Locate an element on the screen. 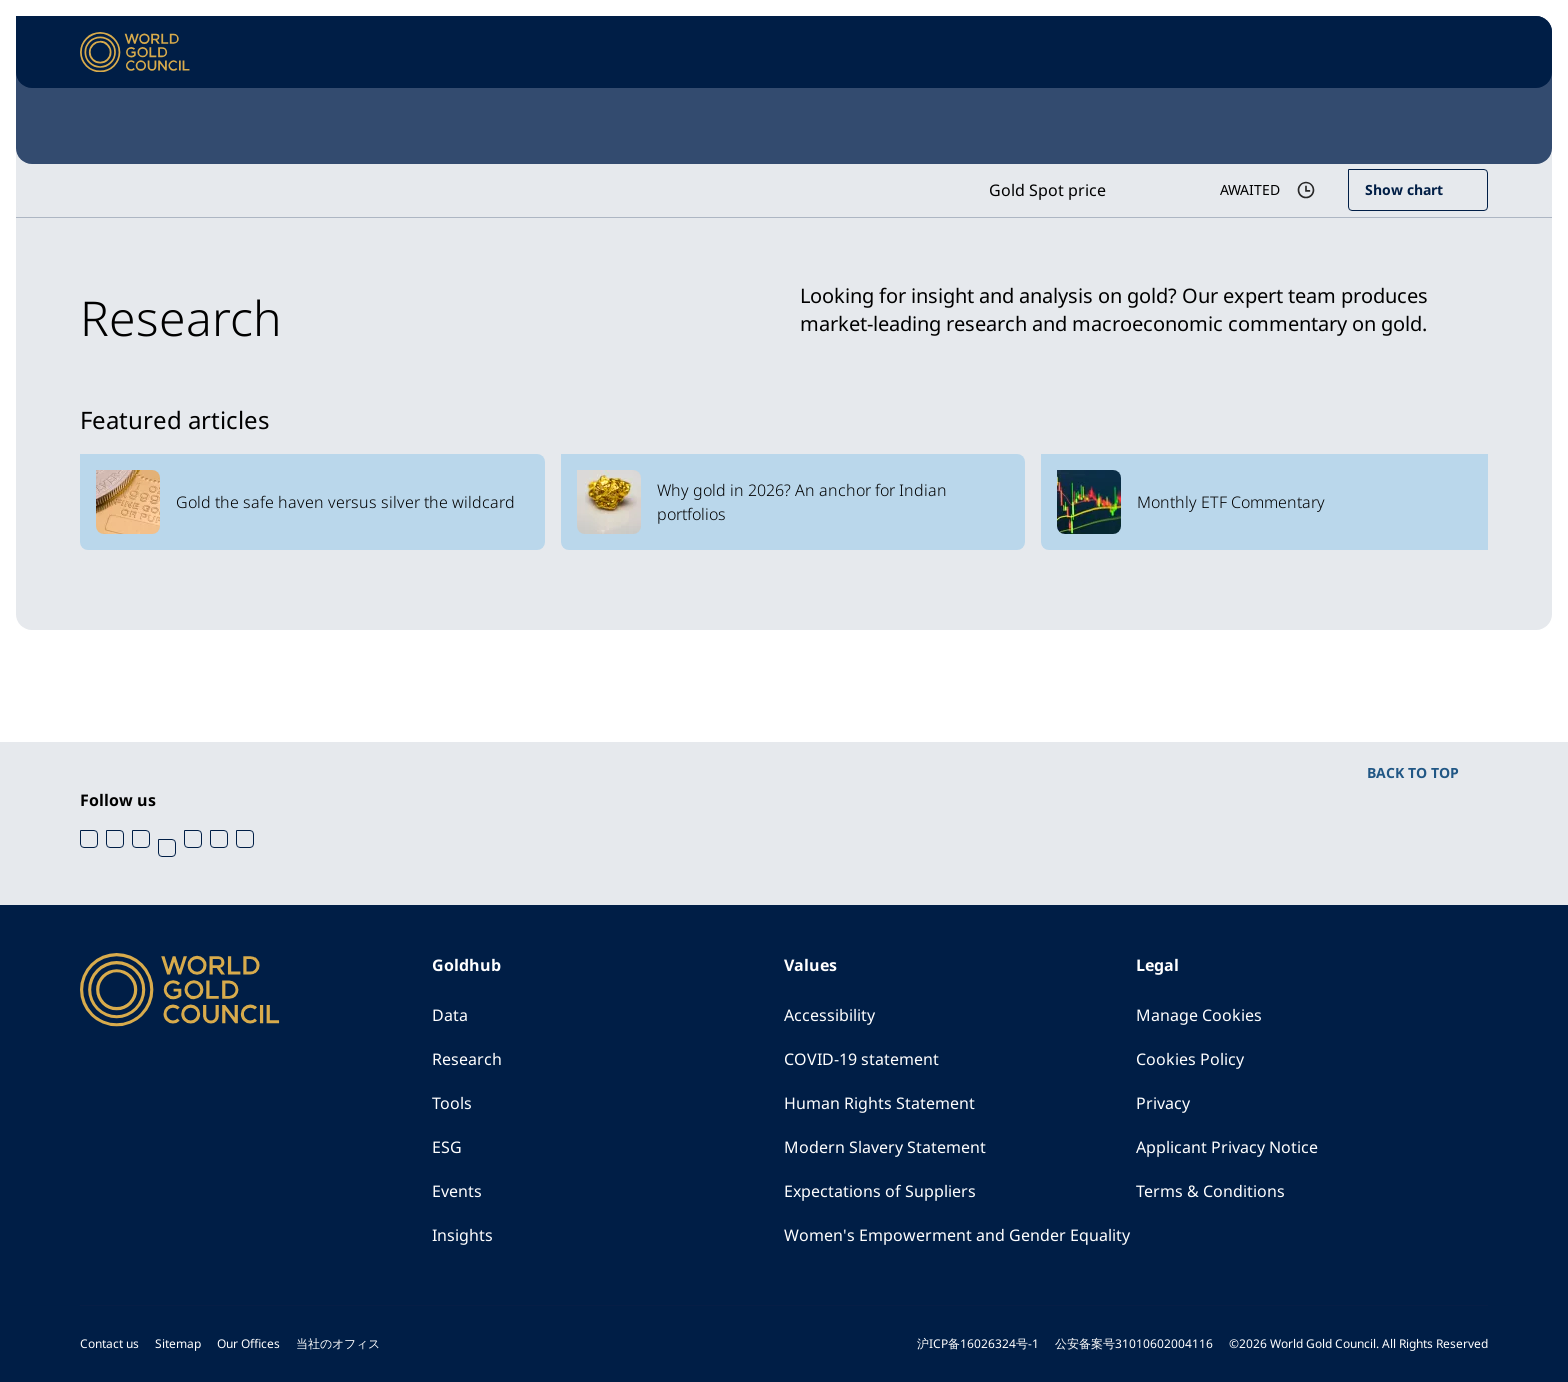 The width and height of the screenshot is (1568, 1382). BACK TO TOP is located at coordinates (1413, 772).